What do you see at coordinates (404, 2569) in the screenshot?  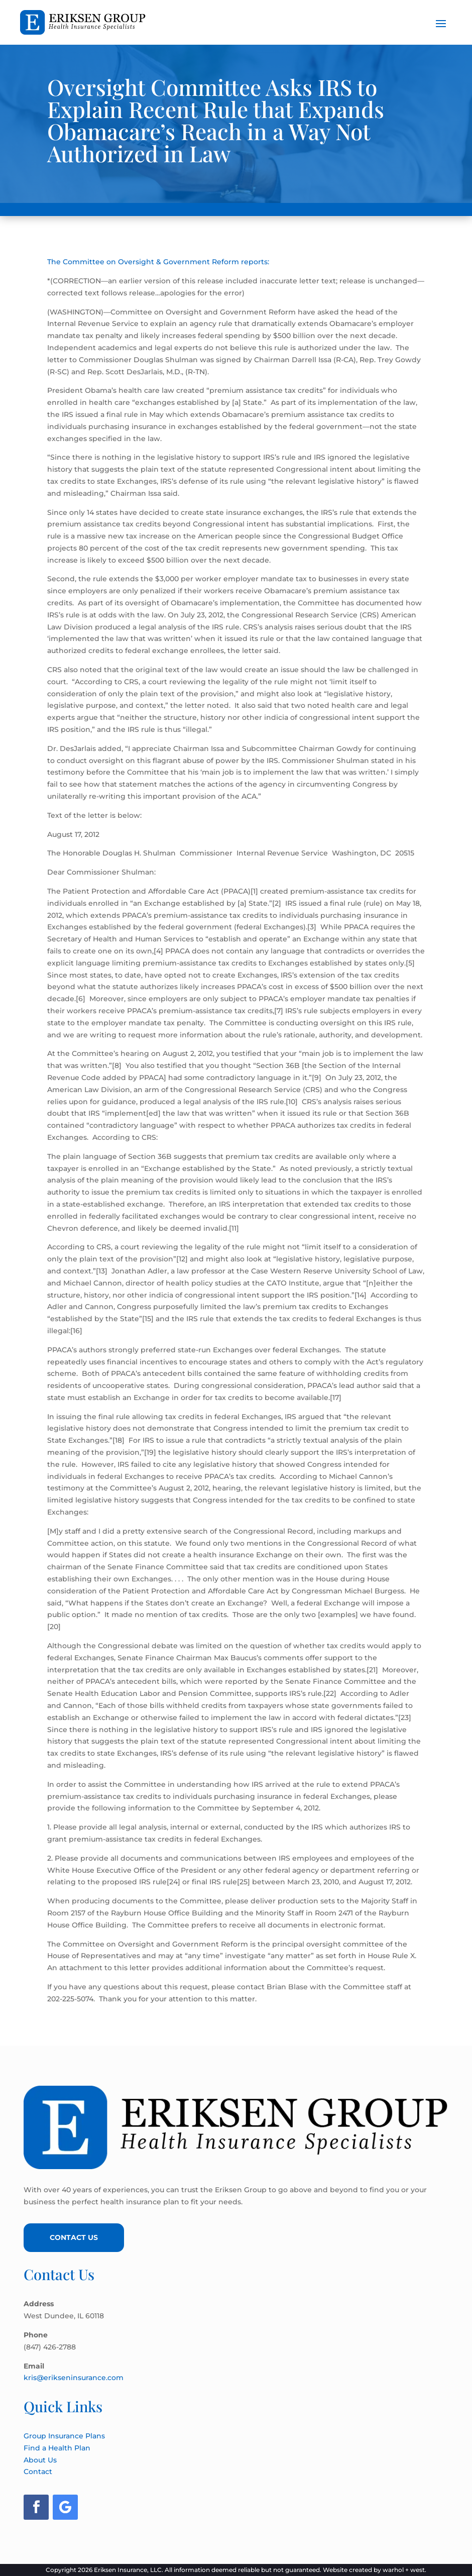 I see `warhol + west.` at bounding box center [404, 2569].